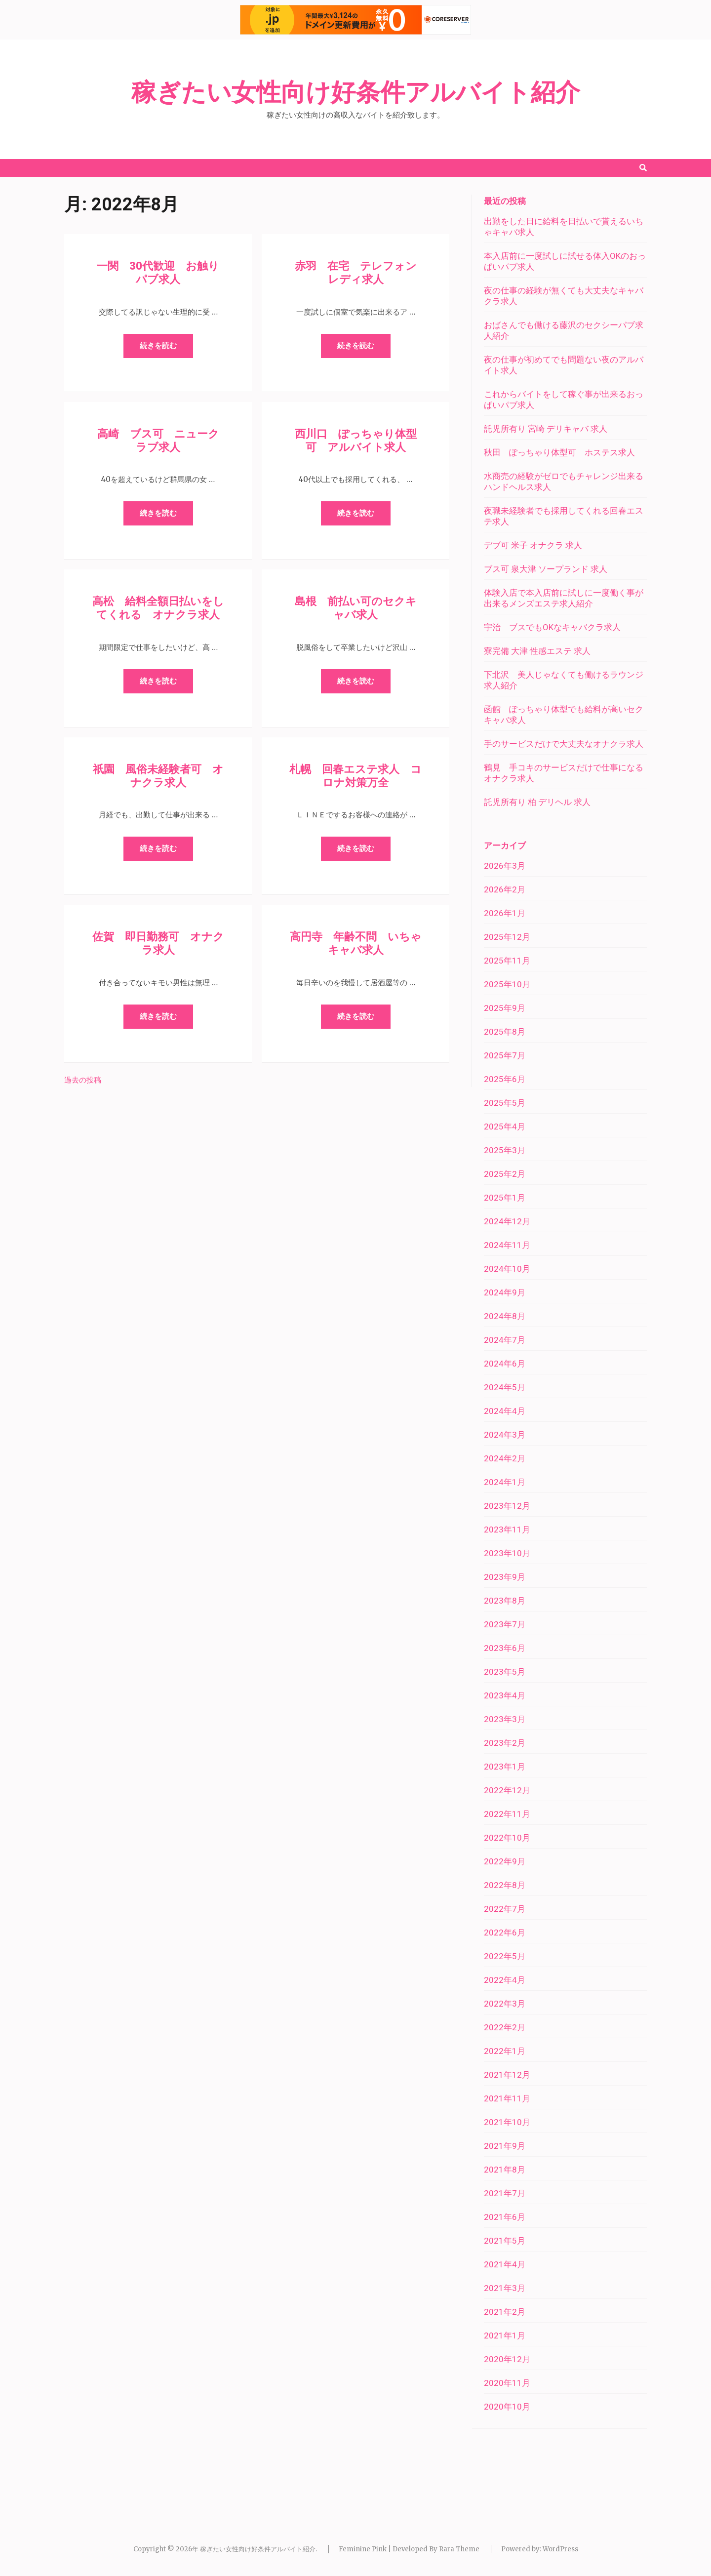 The image size is (711, 2576). Describe the element at coordinates (504, 1150) in the screenshot. I see `2025年3月` at that location.